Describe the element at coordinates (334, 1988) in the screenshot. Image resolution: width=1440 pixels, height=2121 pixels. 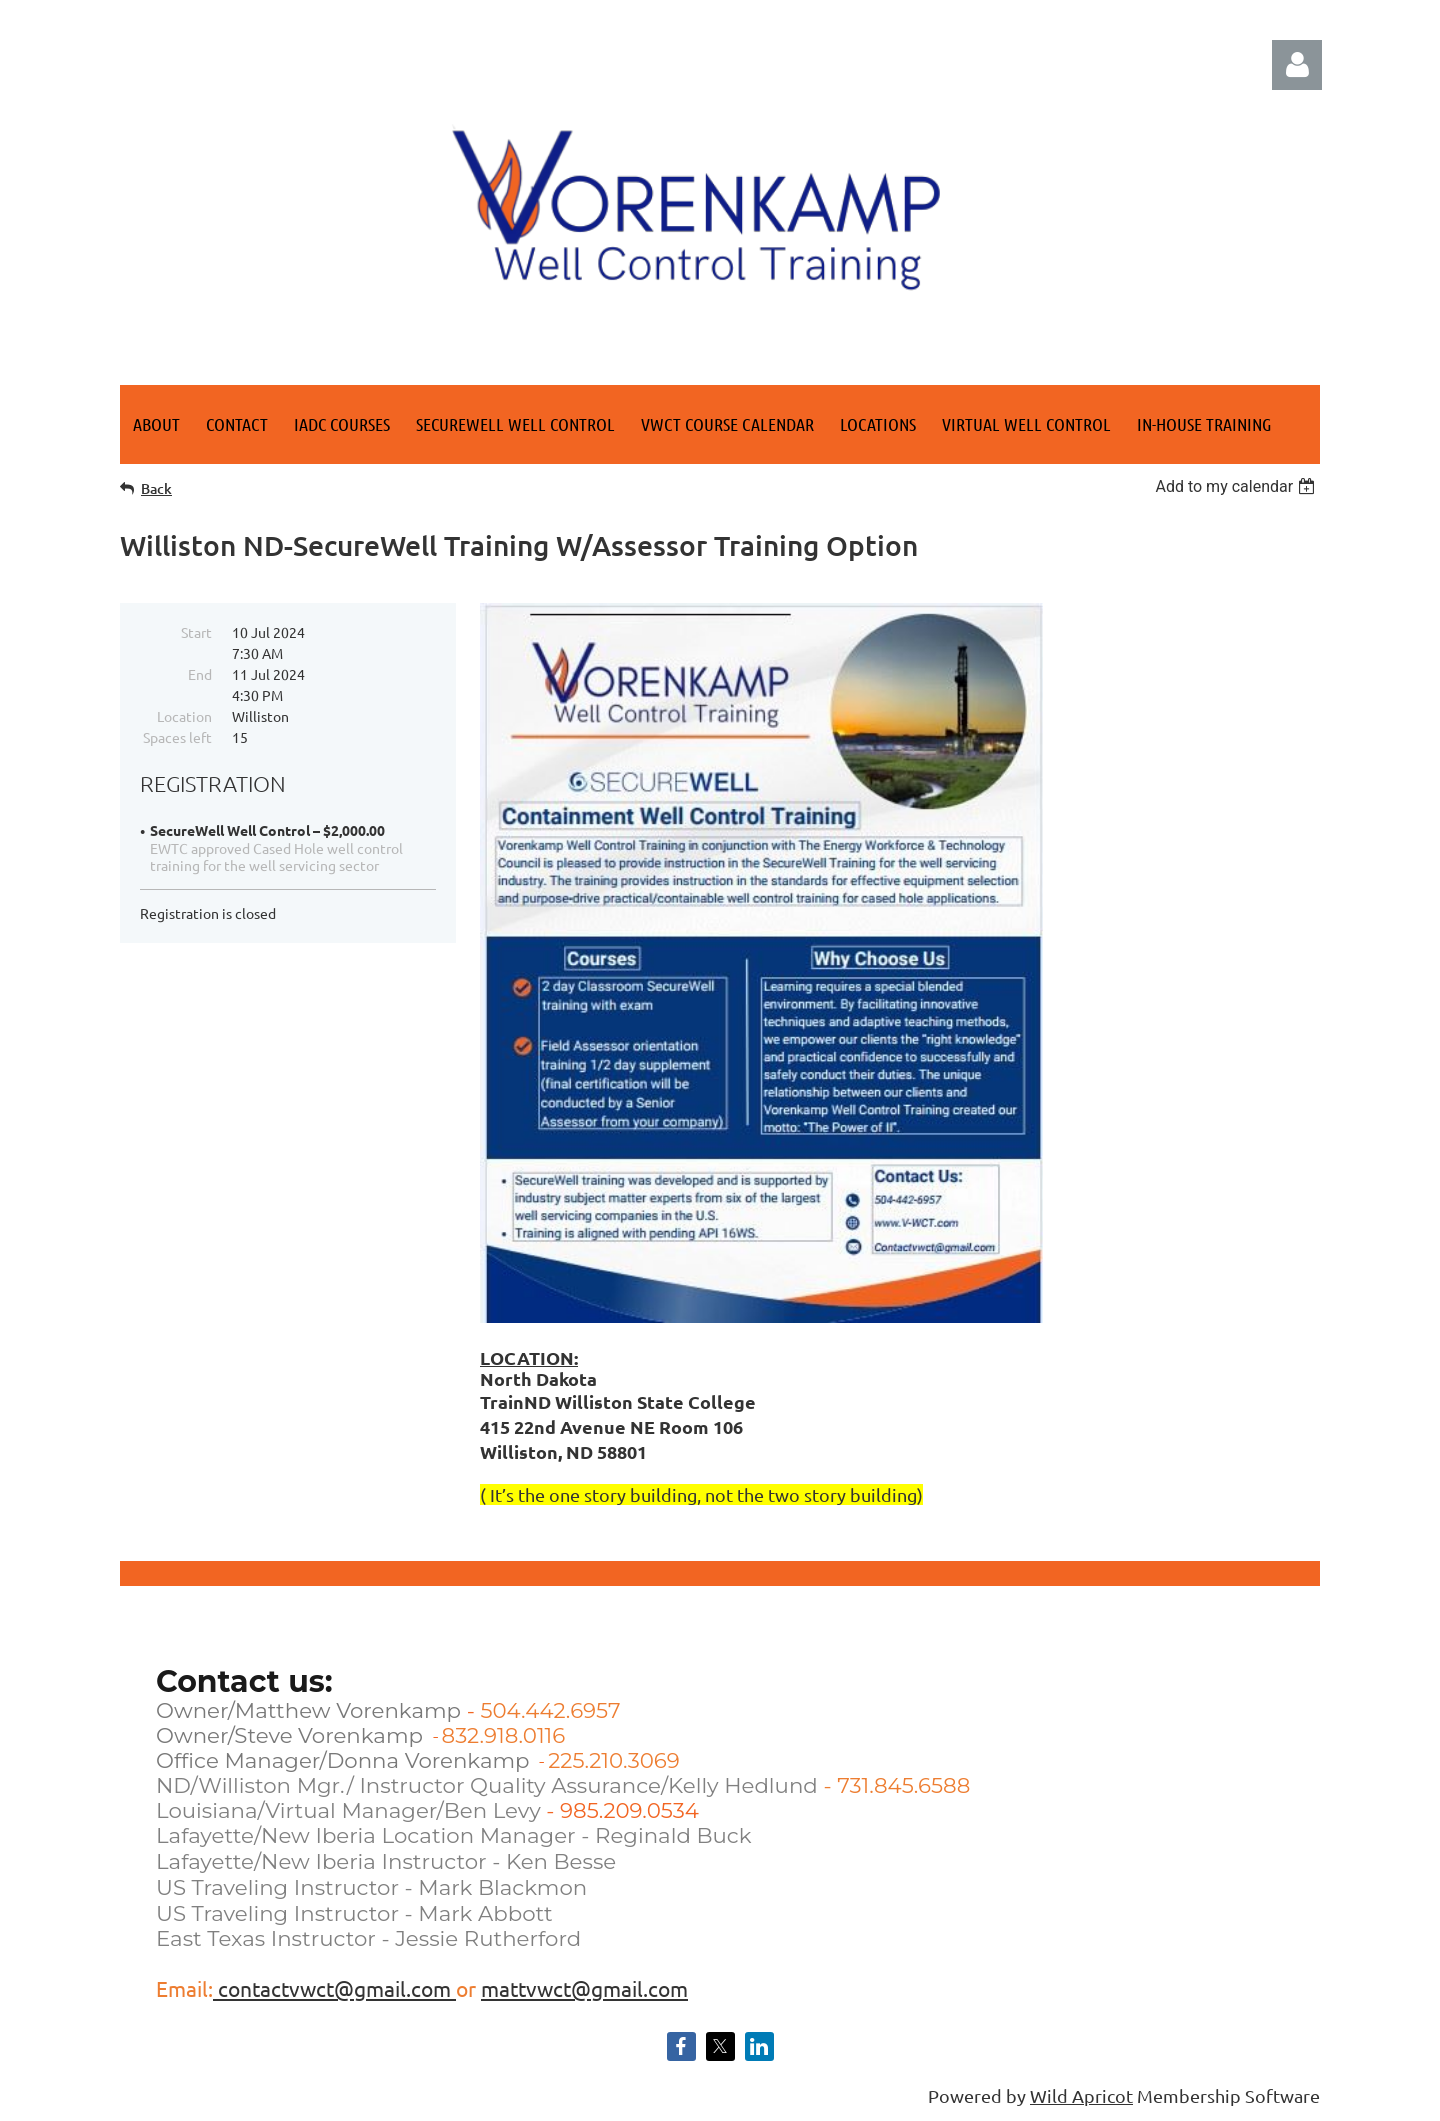
I see `contactvwct@gmail.com` at that location.